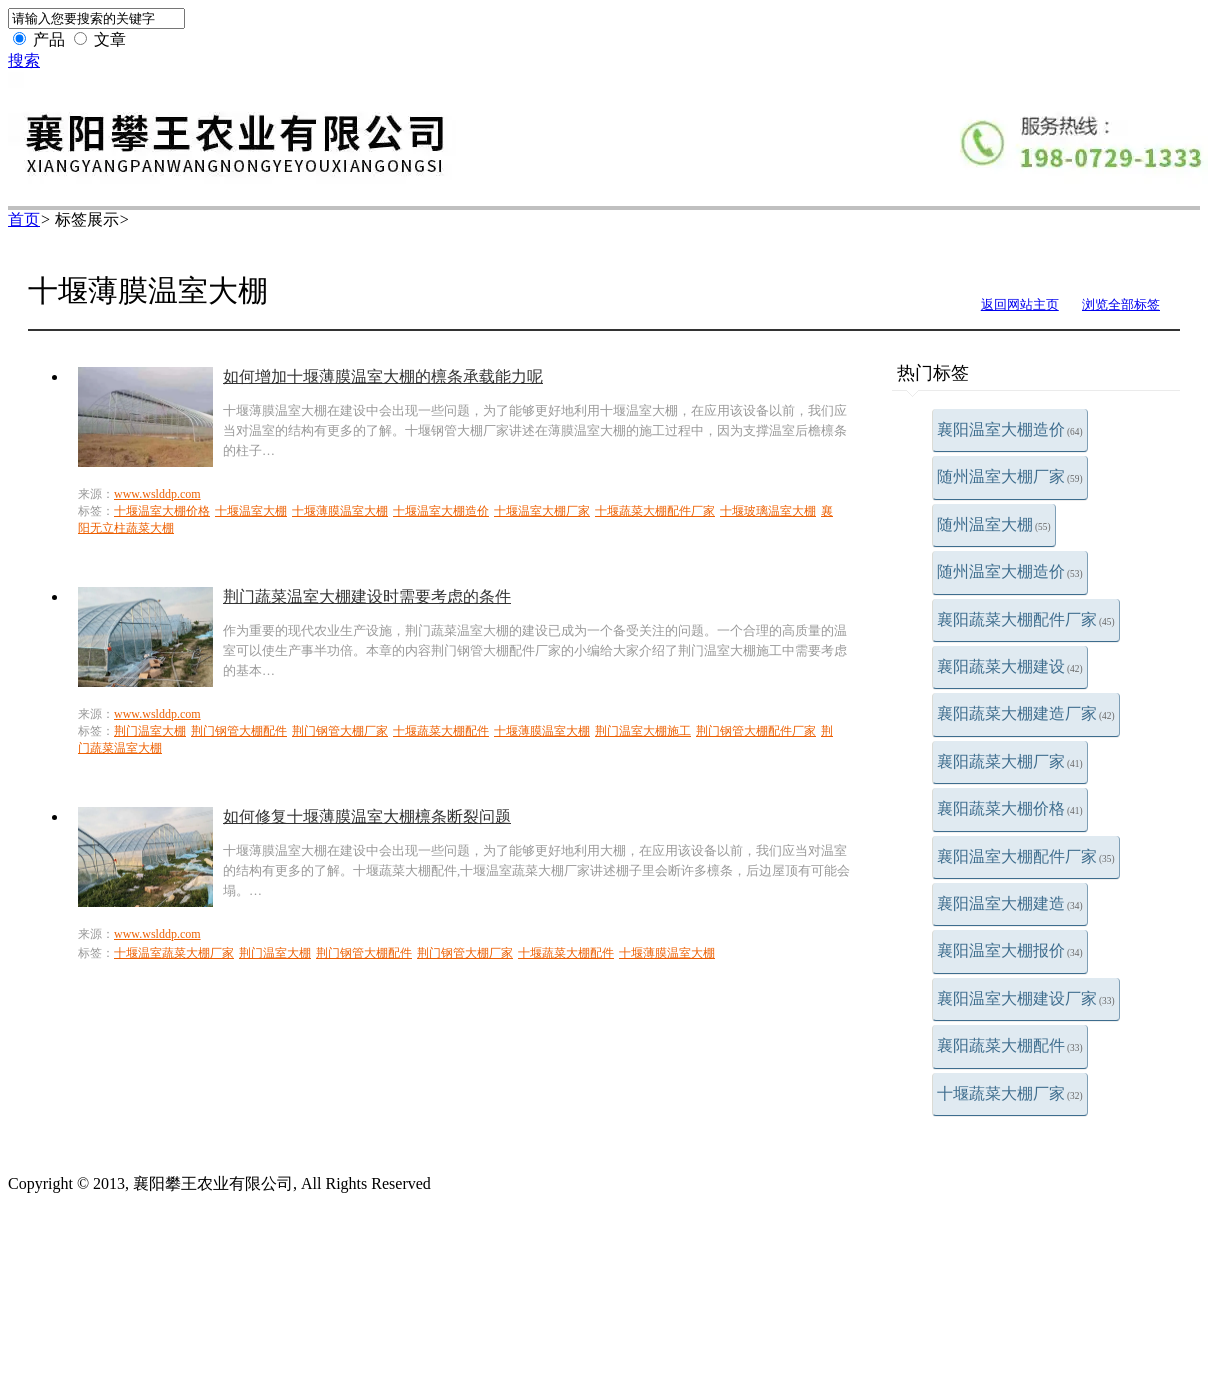 The image size is (1208, 1374). I want to click on 随州温室大棚厂家, so click(1010, 476).